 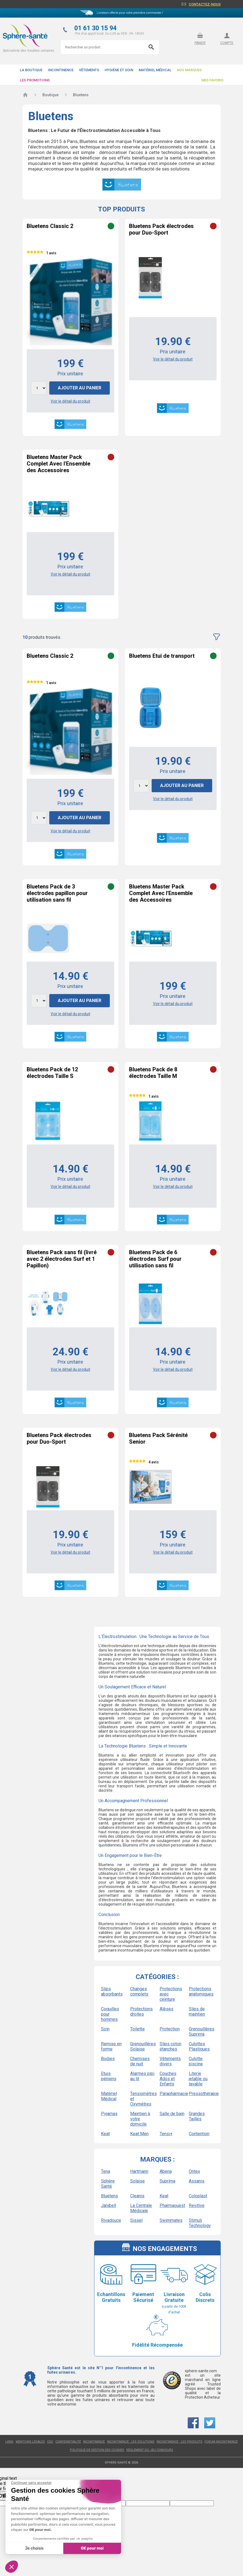 What do you see at coordinates (108, 2183) in the screenshot?
I see `Sphère Santé` at bounding box center [108, 2183].